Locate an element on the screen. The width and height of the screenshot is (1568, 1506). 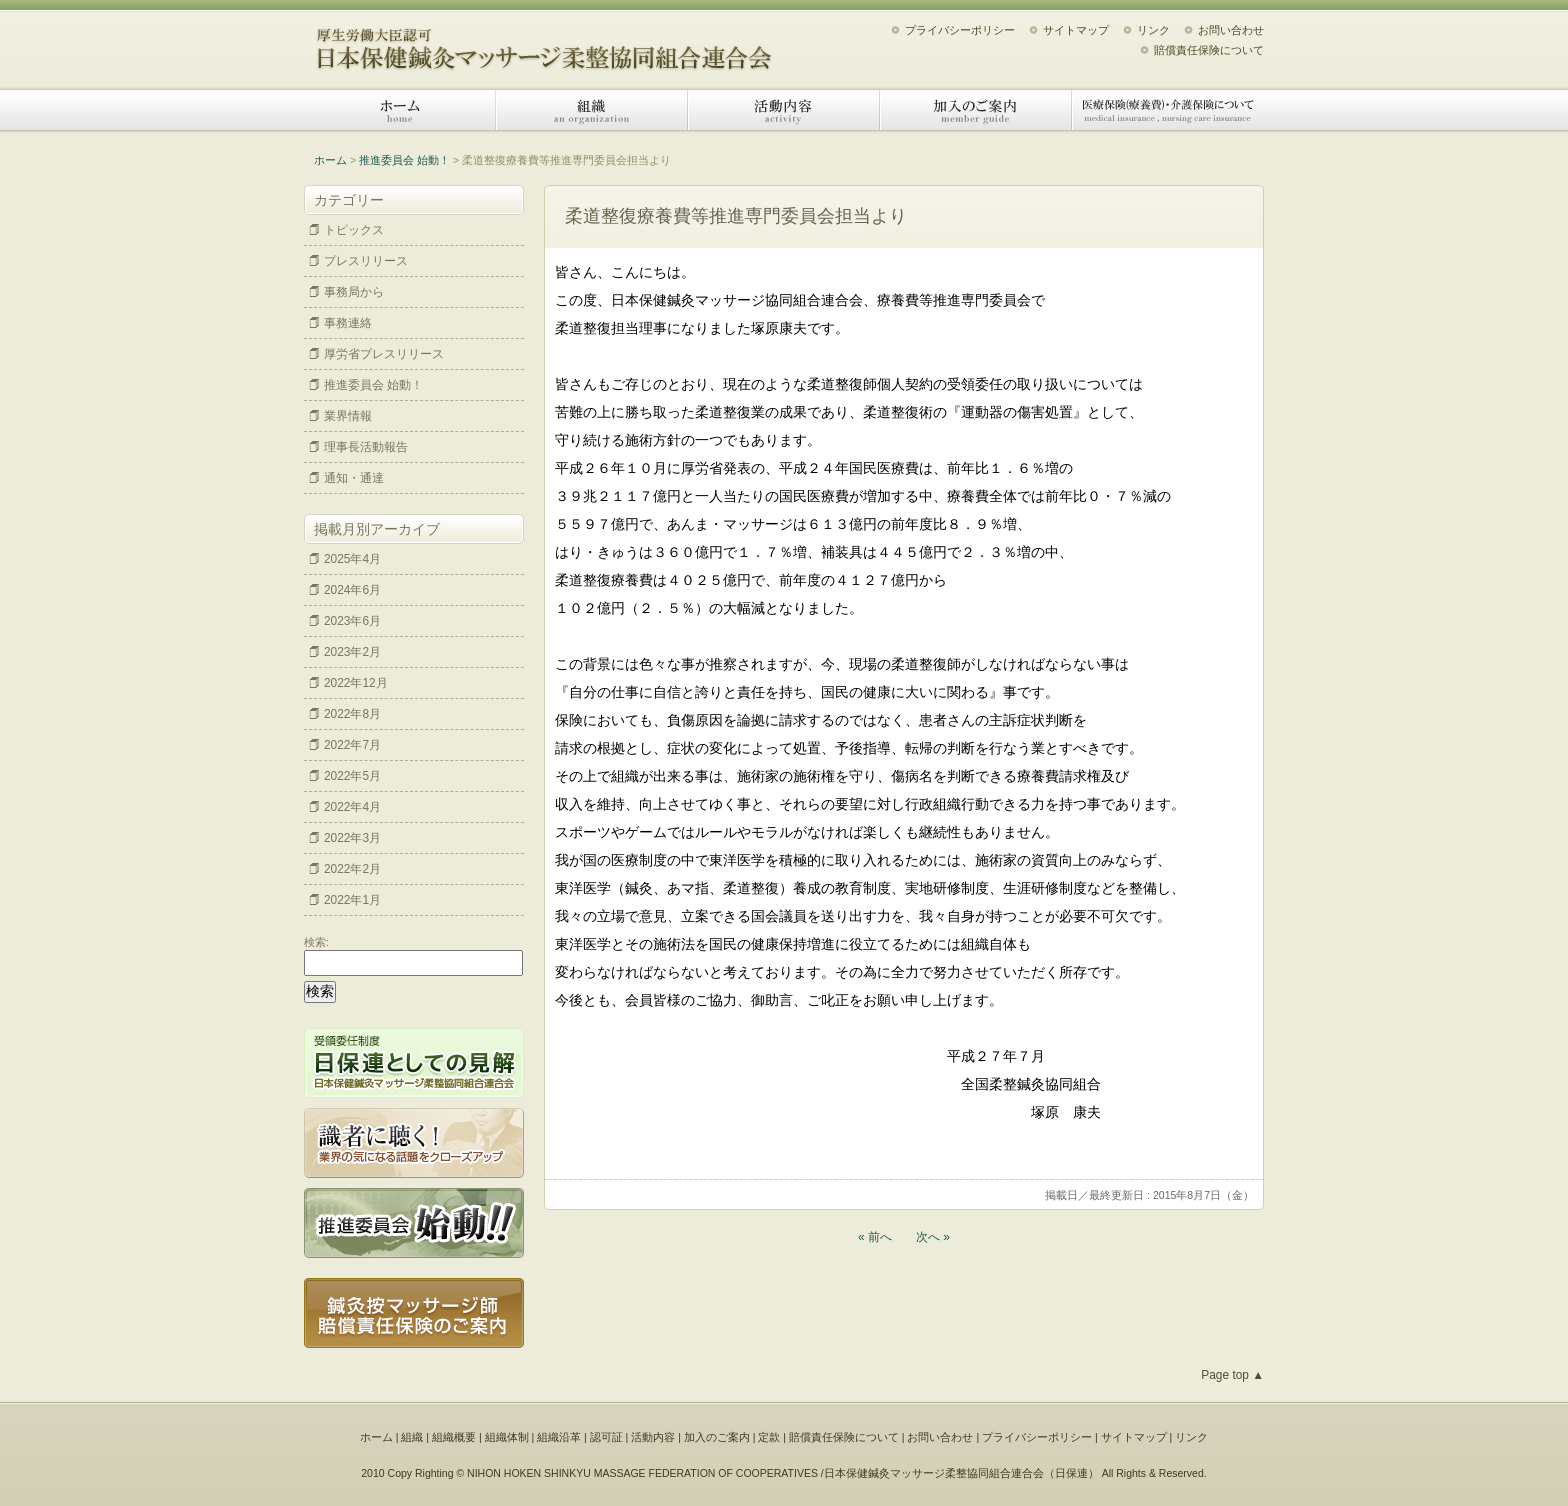
2023年2月 is located at coordinates (352, 652).